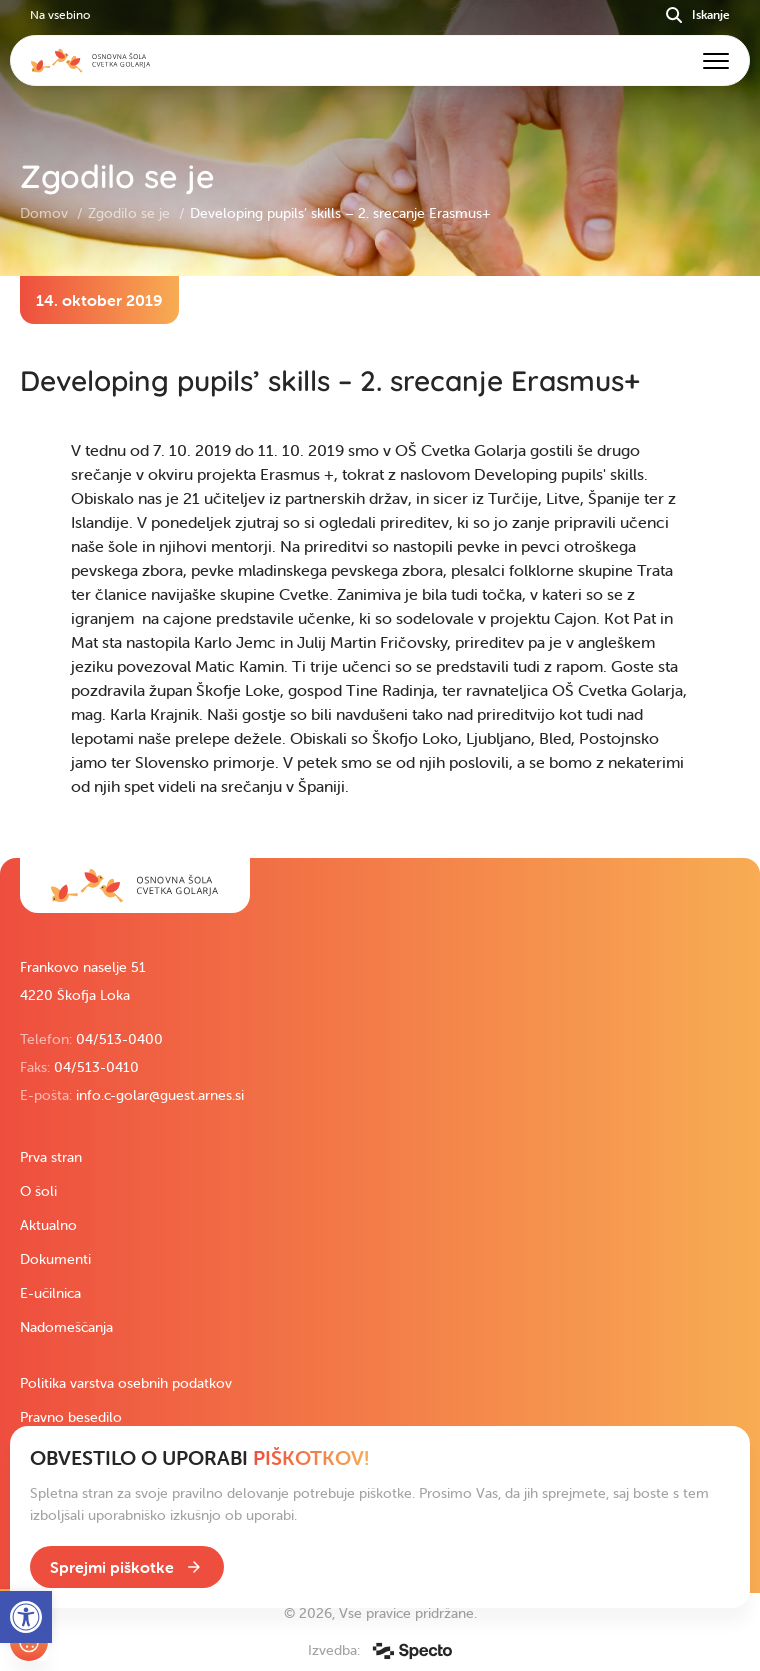 The image size is (760, 1671). I want to click on 04/513-0410 [link], so click(96, 1067).